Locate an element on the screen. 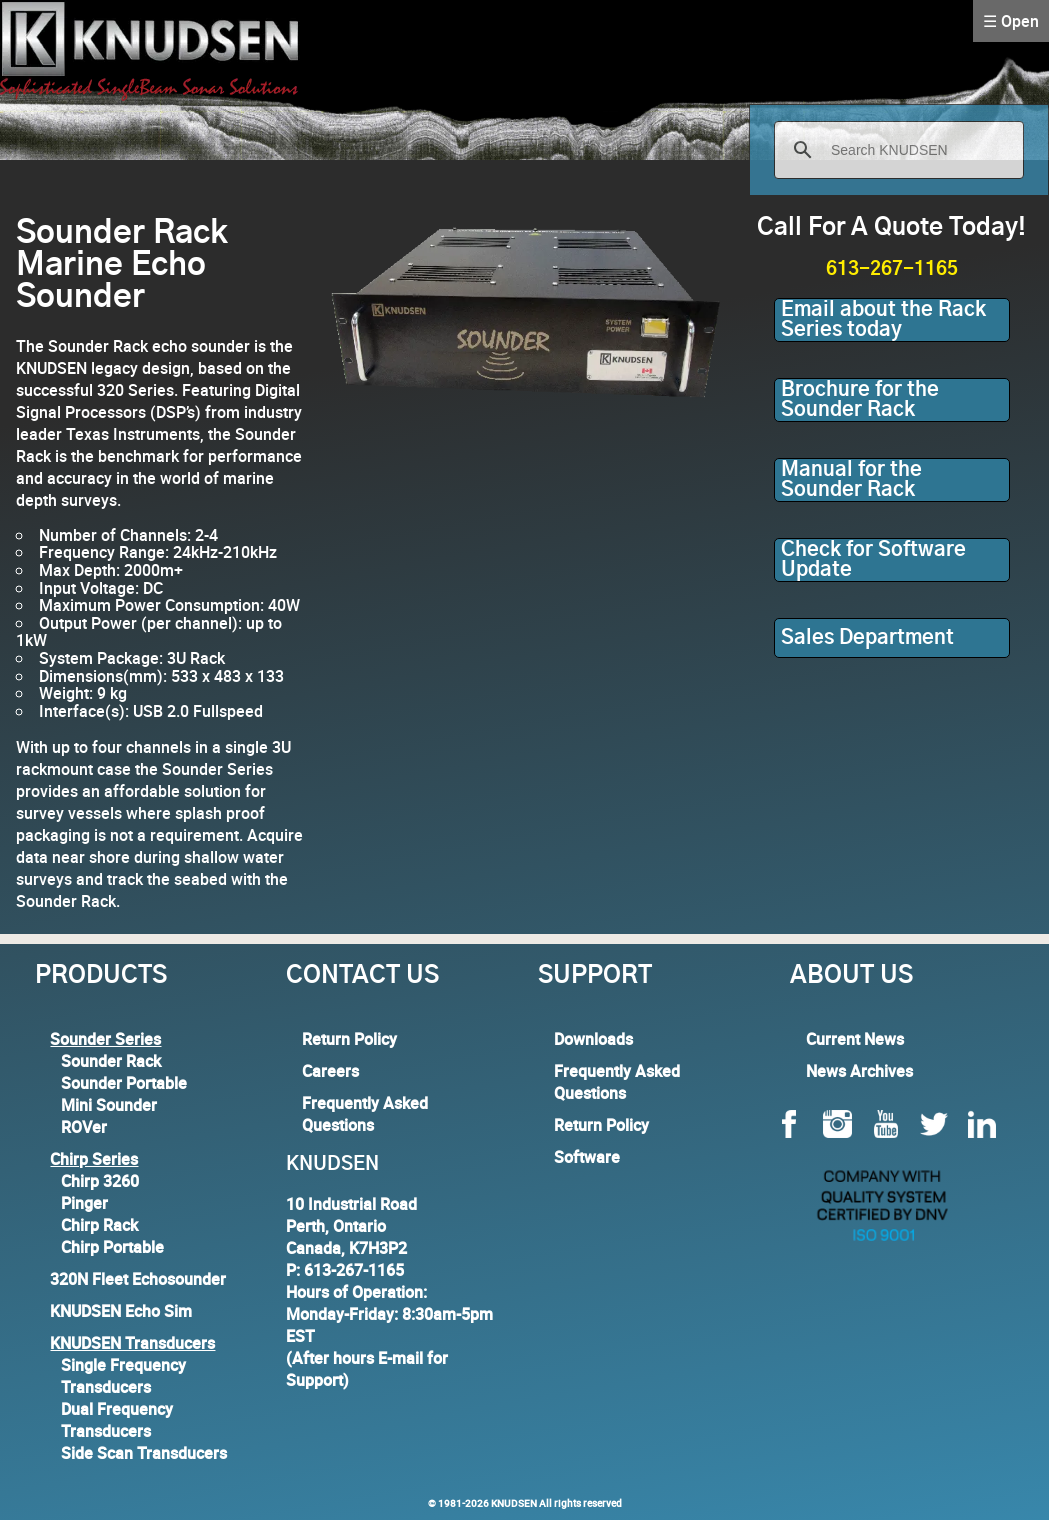  News Archives is located at coordinates (859, 1071).